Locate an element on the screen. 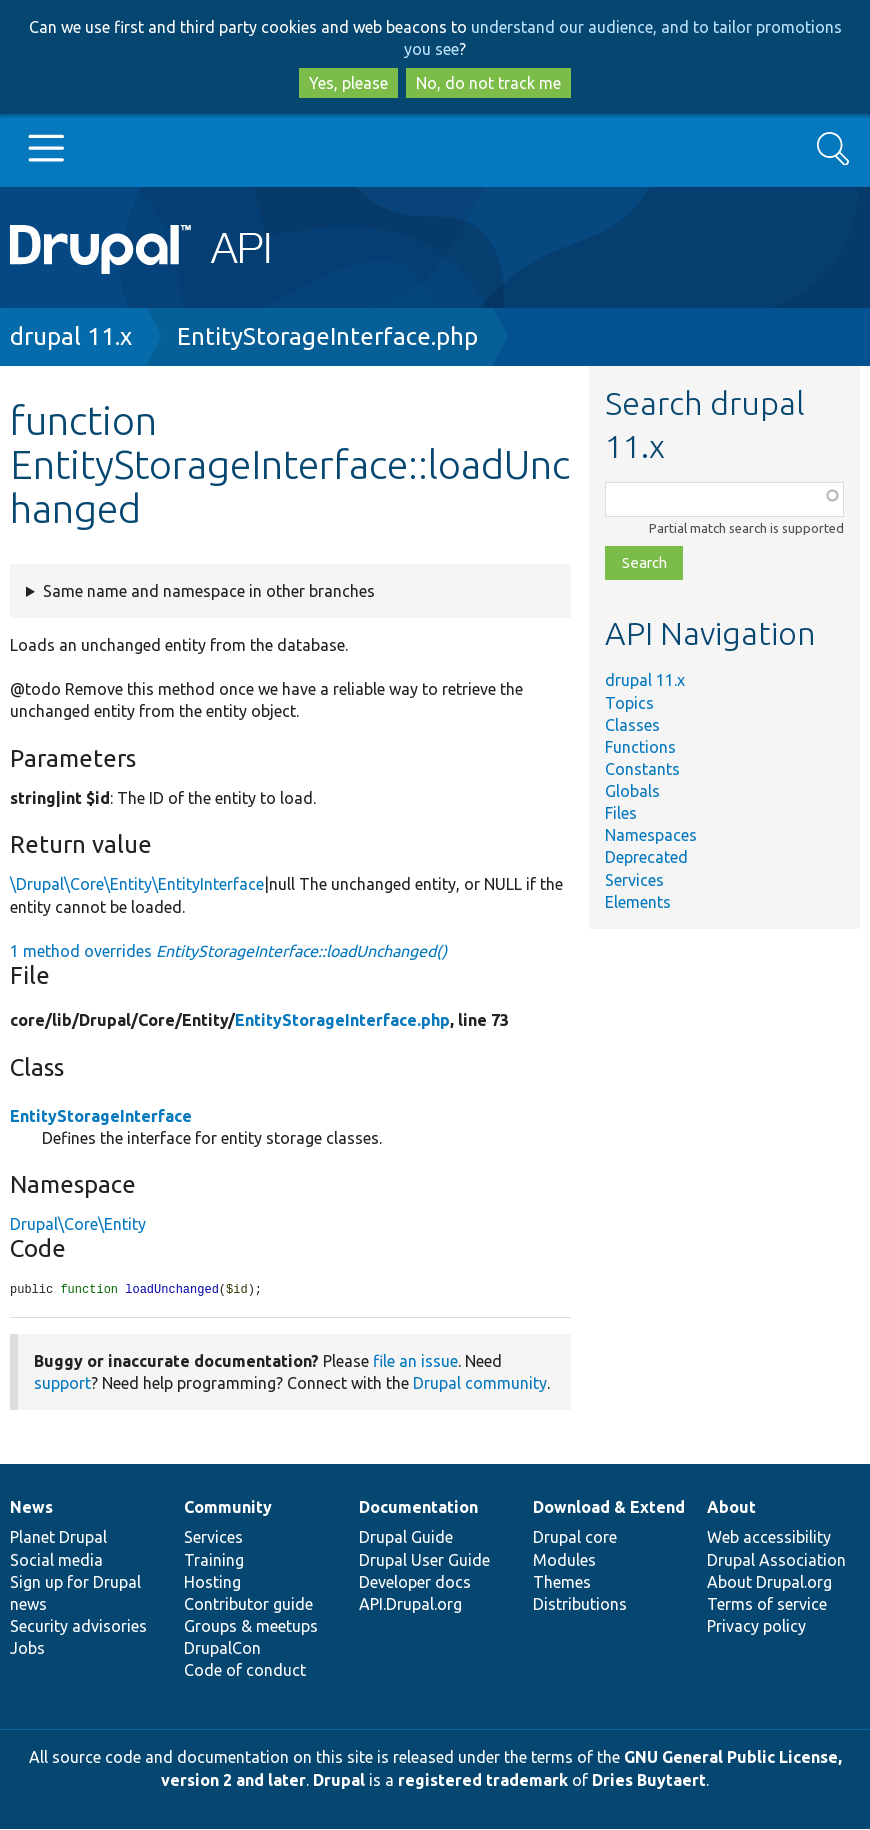  Drupal Association is located at coordinates (776, 1561).